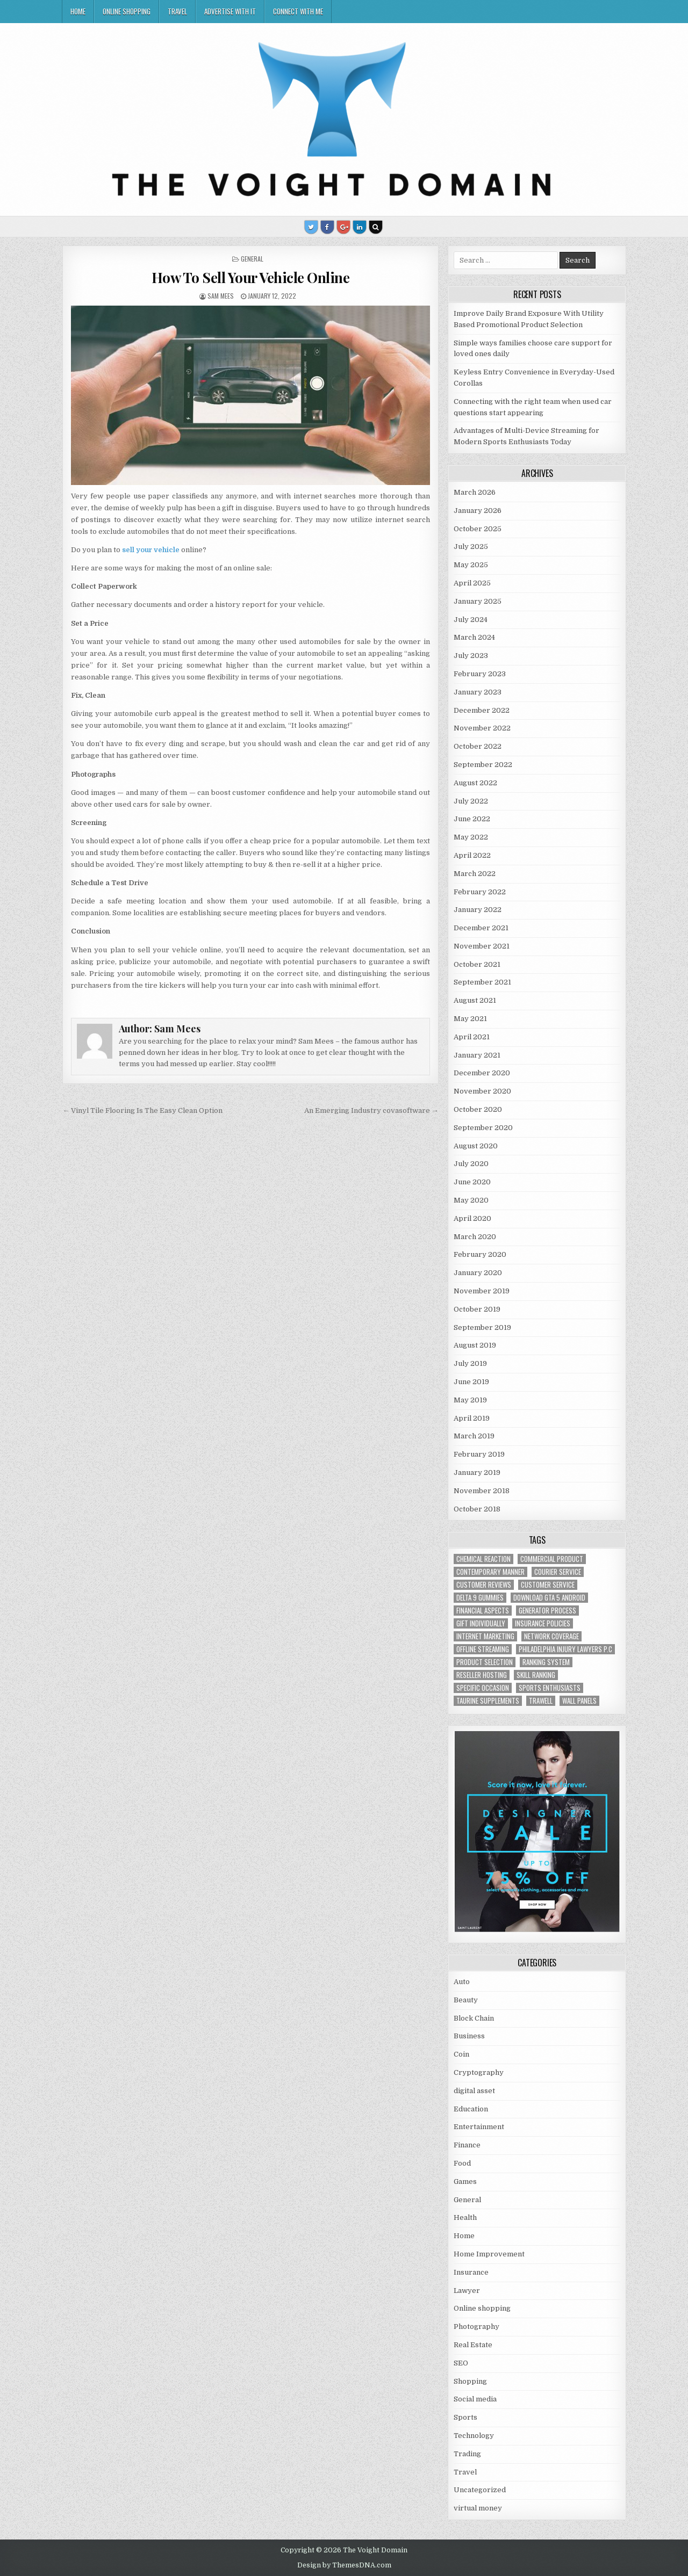 Image resolution: width=688 pixels, height=2576 pixels. I want to click on November 2022, so click(482, 728).